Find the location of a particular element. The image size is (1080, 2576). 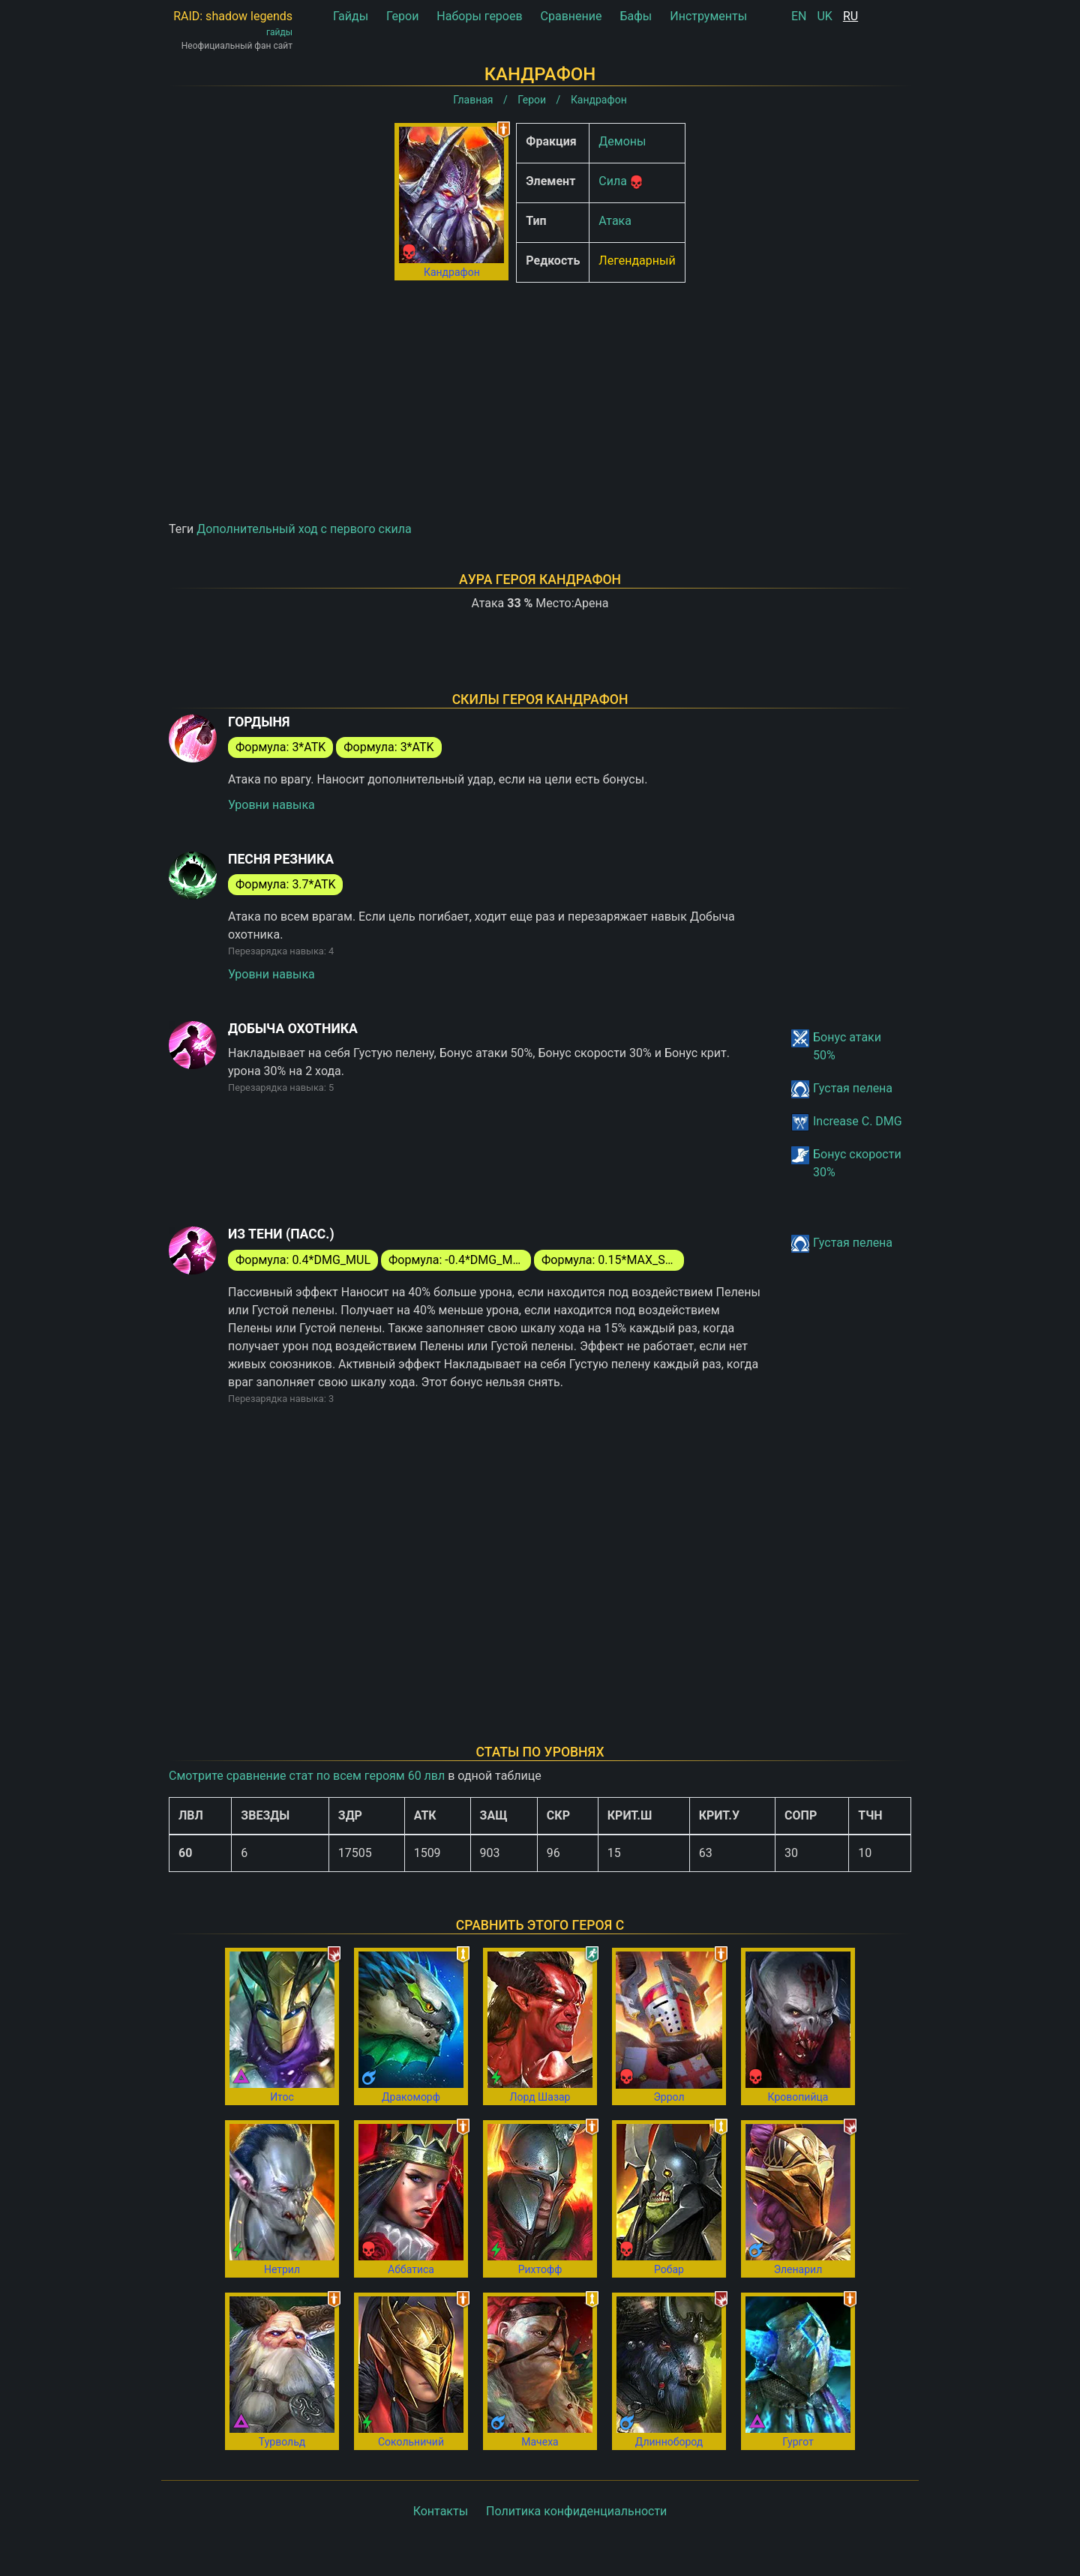

EN is located at coordinates (799, 16).